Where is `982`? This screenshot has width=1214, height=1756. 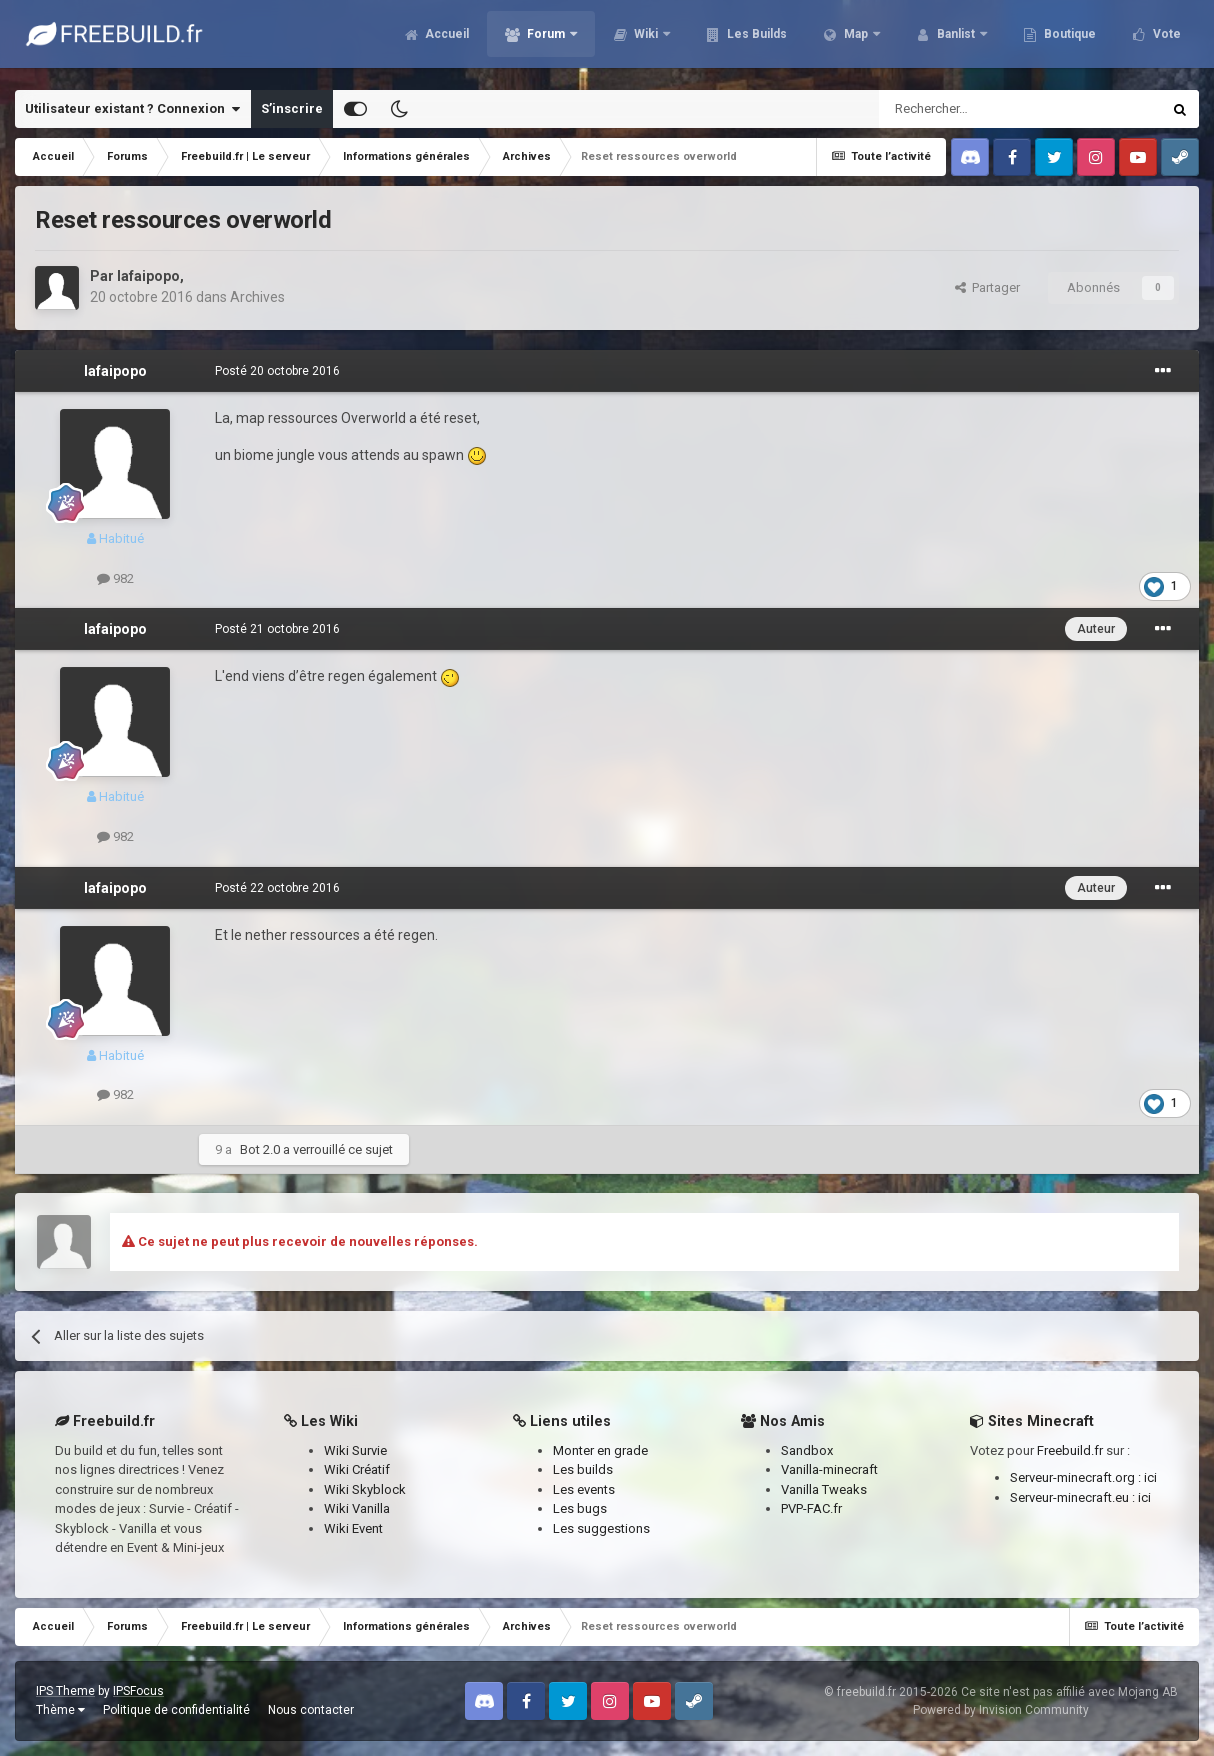 982 is located at coordinates (115, 578).